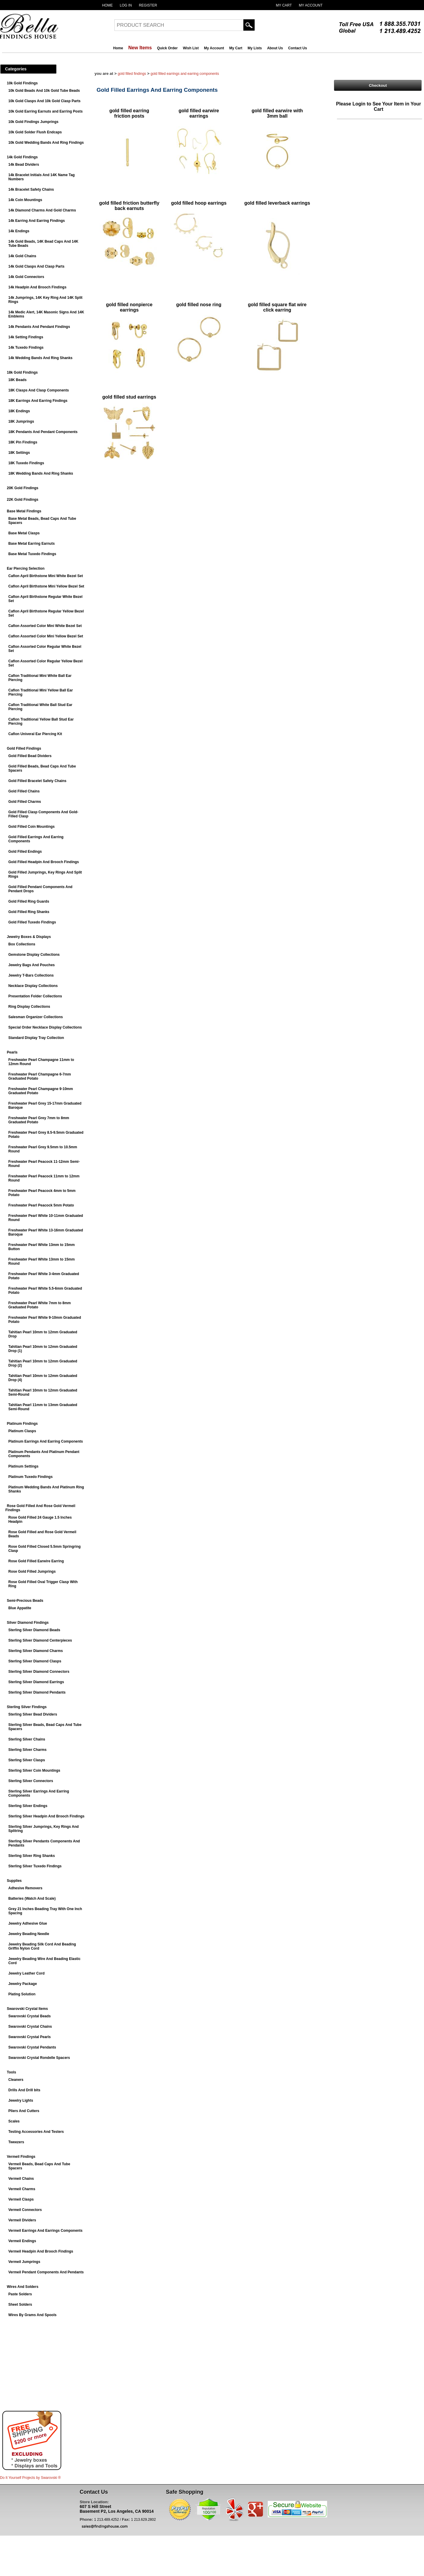  I want to click on Swarovski Crystal Chains, so click(30, 2026).